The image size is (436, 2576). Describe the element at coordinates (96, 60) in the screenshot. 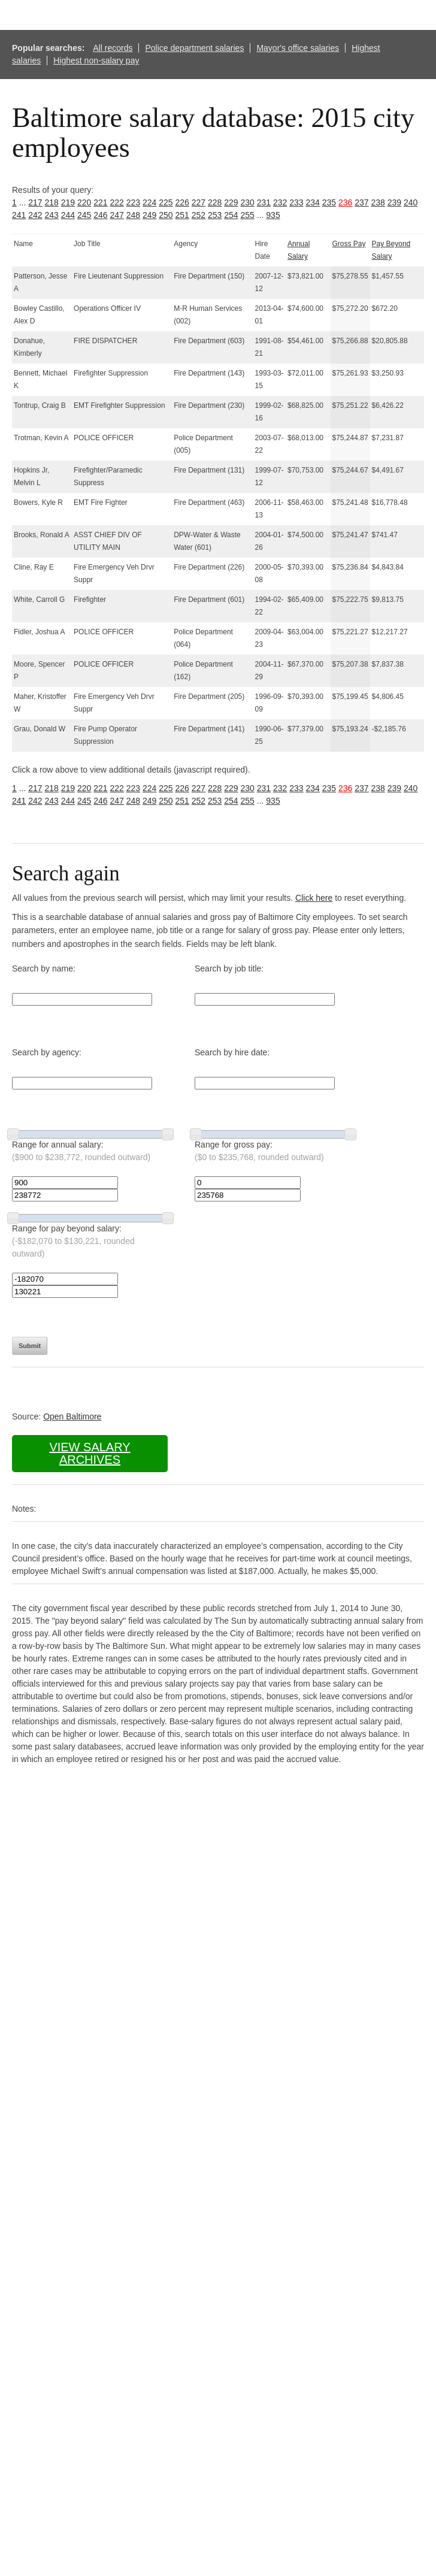

I see `Highest non-salary pay` at that location.